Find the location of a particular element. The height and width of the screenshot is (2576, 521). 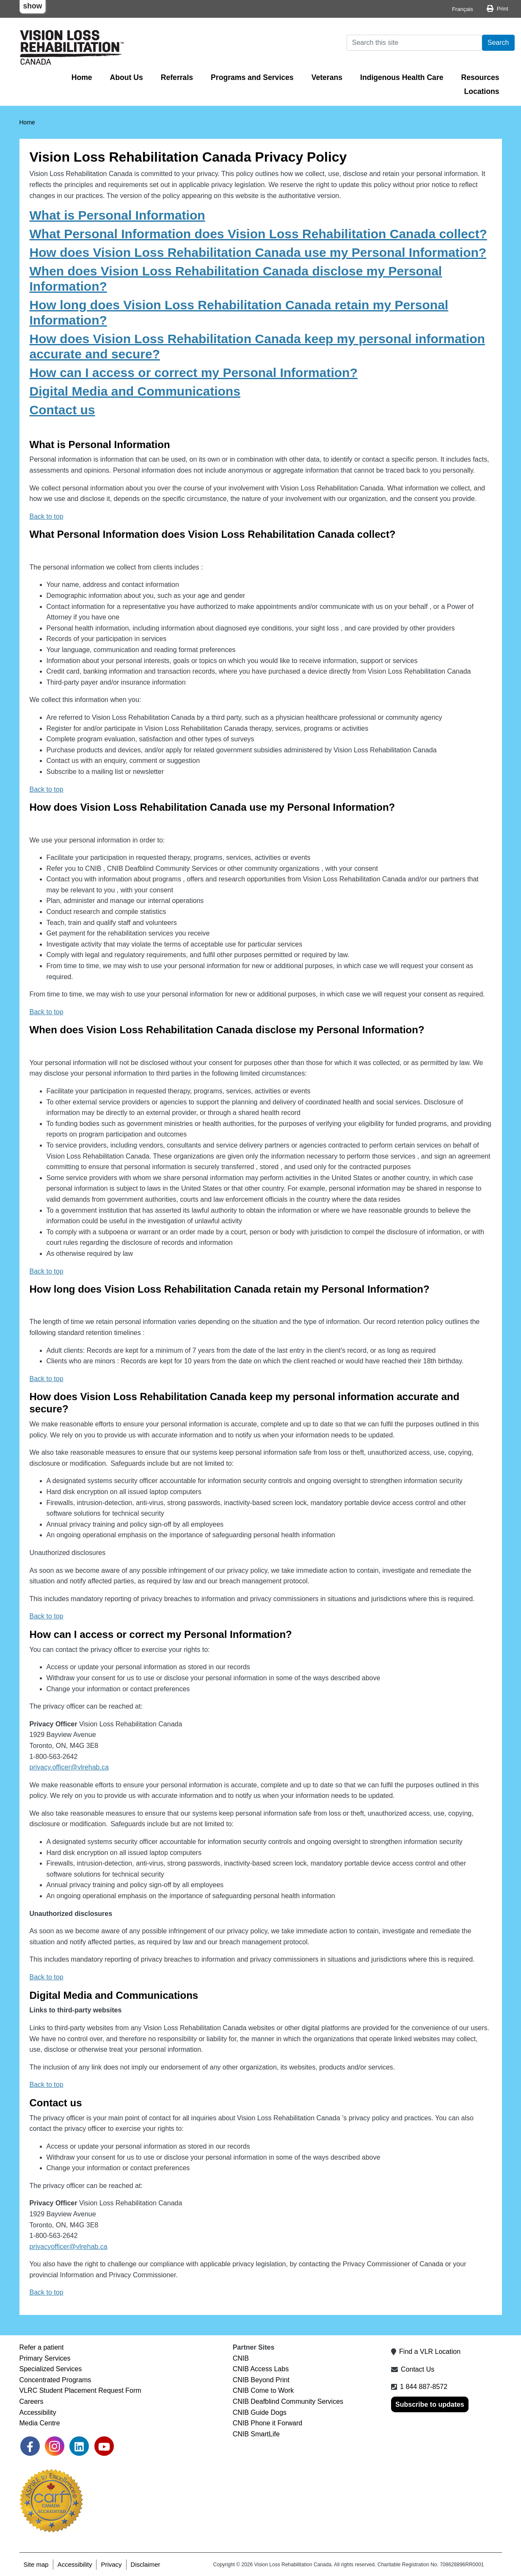

Home is located at coordinates (82, 77).